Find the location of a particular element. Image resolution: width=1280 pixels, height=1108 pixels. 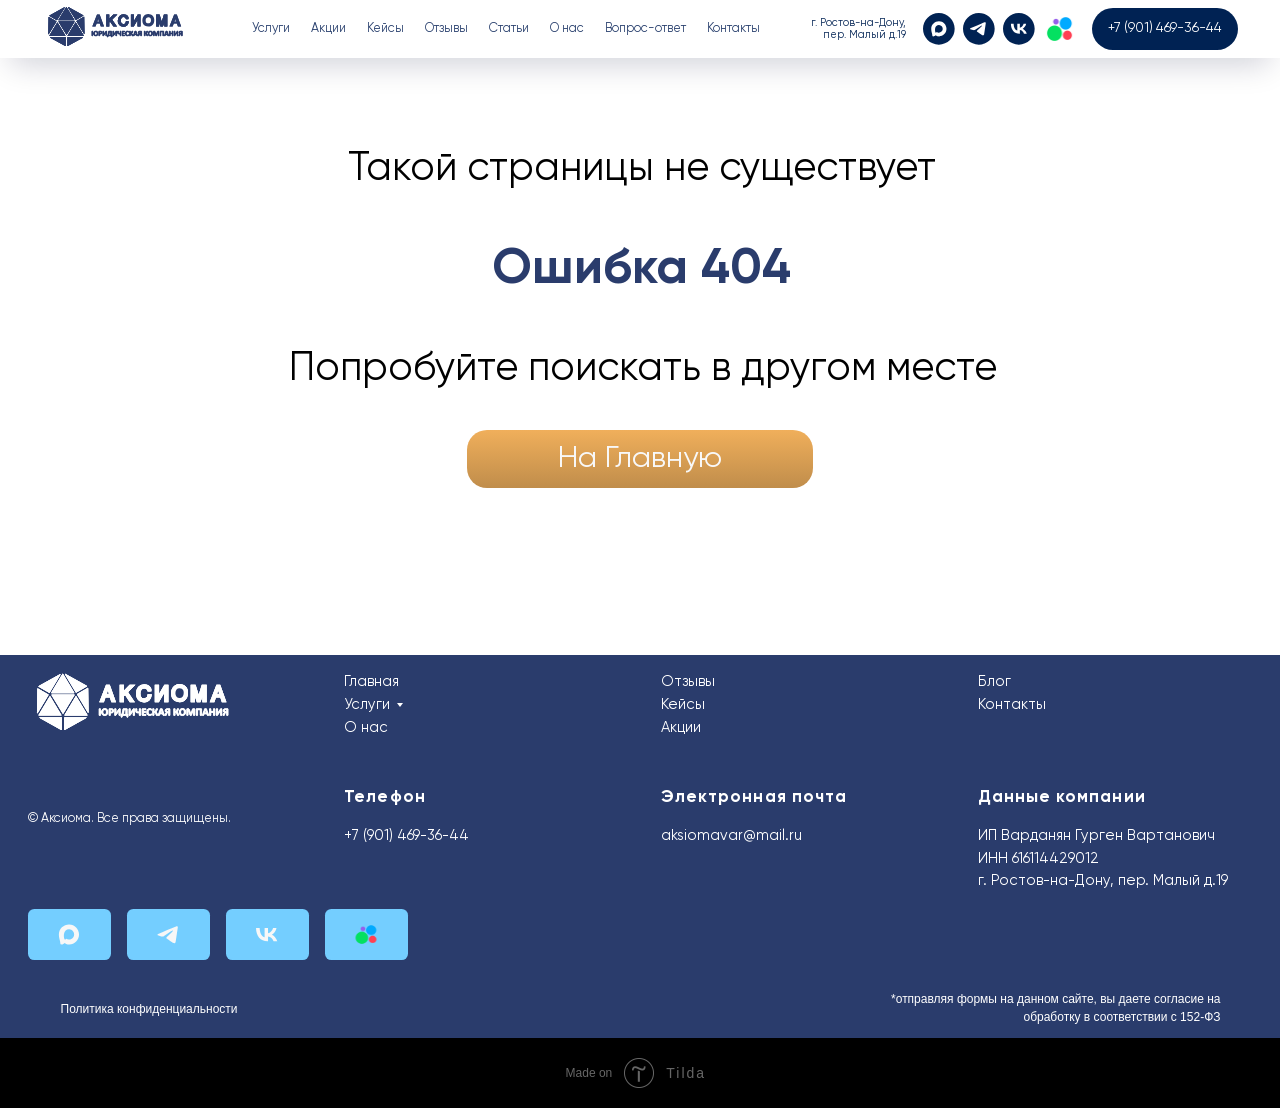

aksiomavar@mail.ru is located at coordinates (731, 836).